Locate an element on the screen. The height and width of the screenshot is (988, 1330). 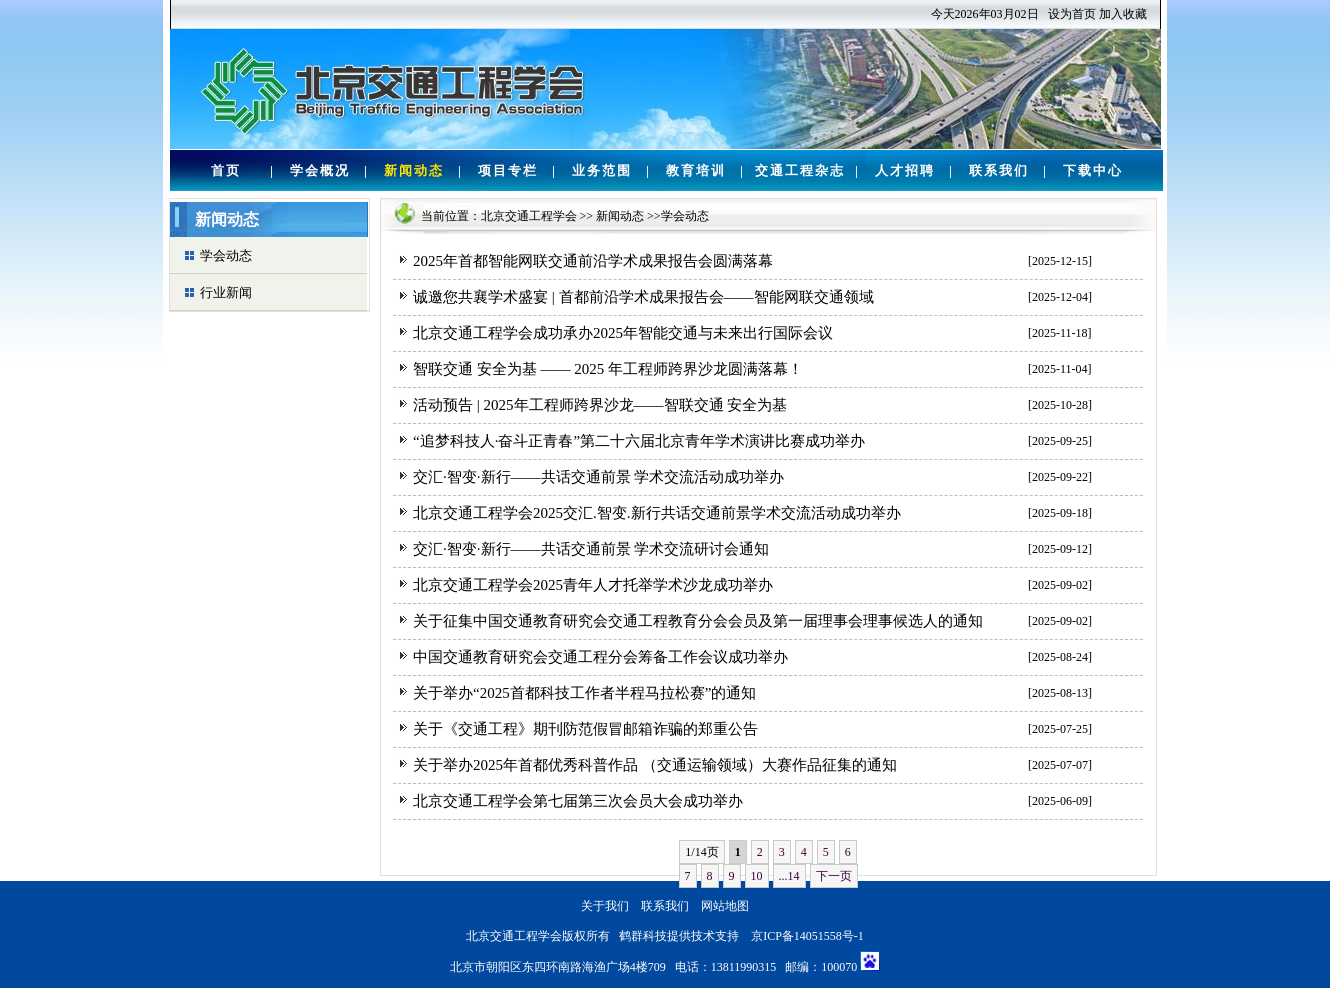
关于征集中国交通教育研究会交通工程教育分会会员及第一届理事会理事候选人的通知 is located at coordinates (698, 621).